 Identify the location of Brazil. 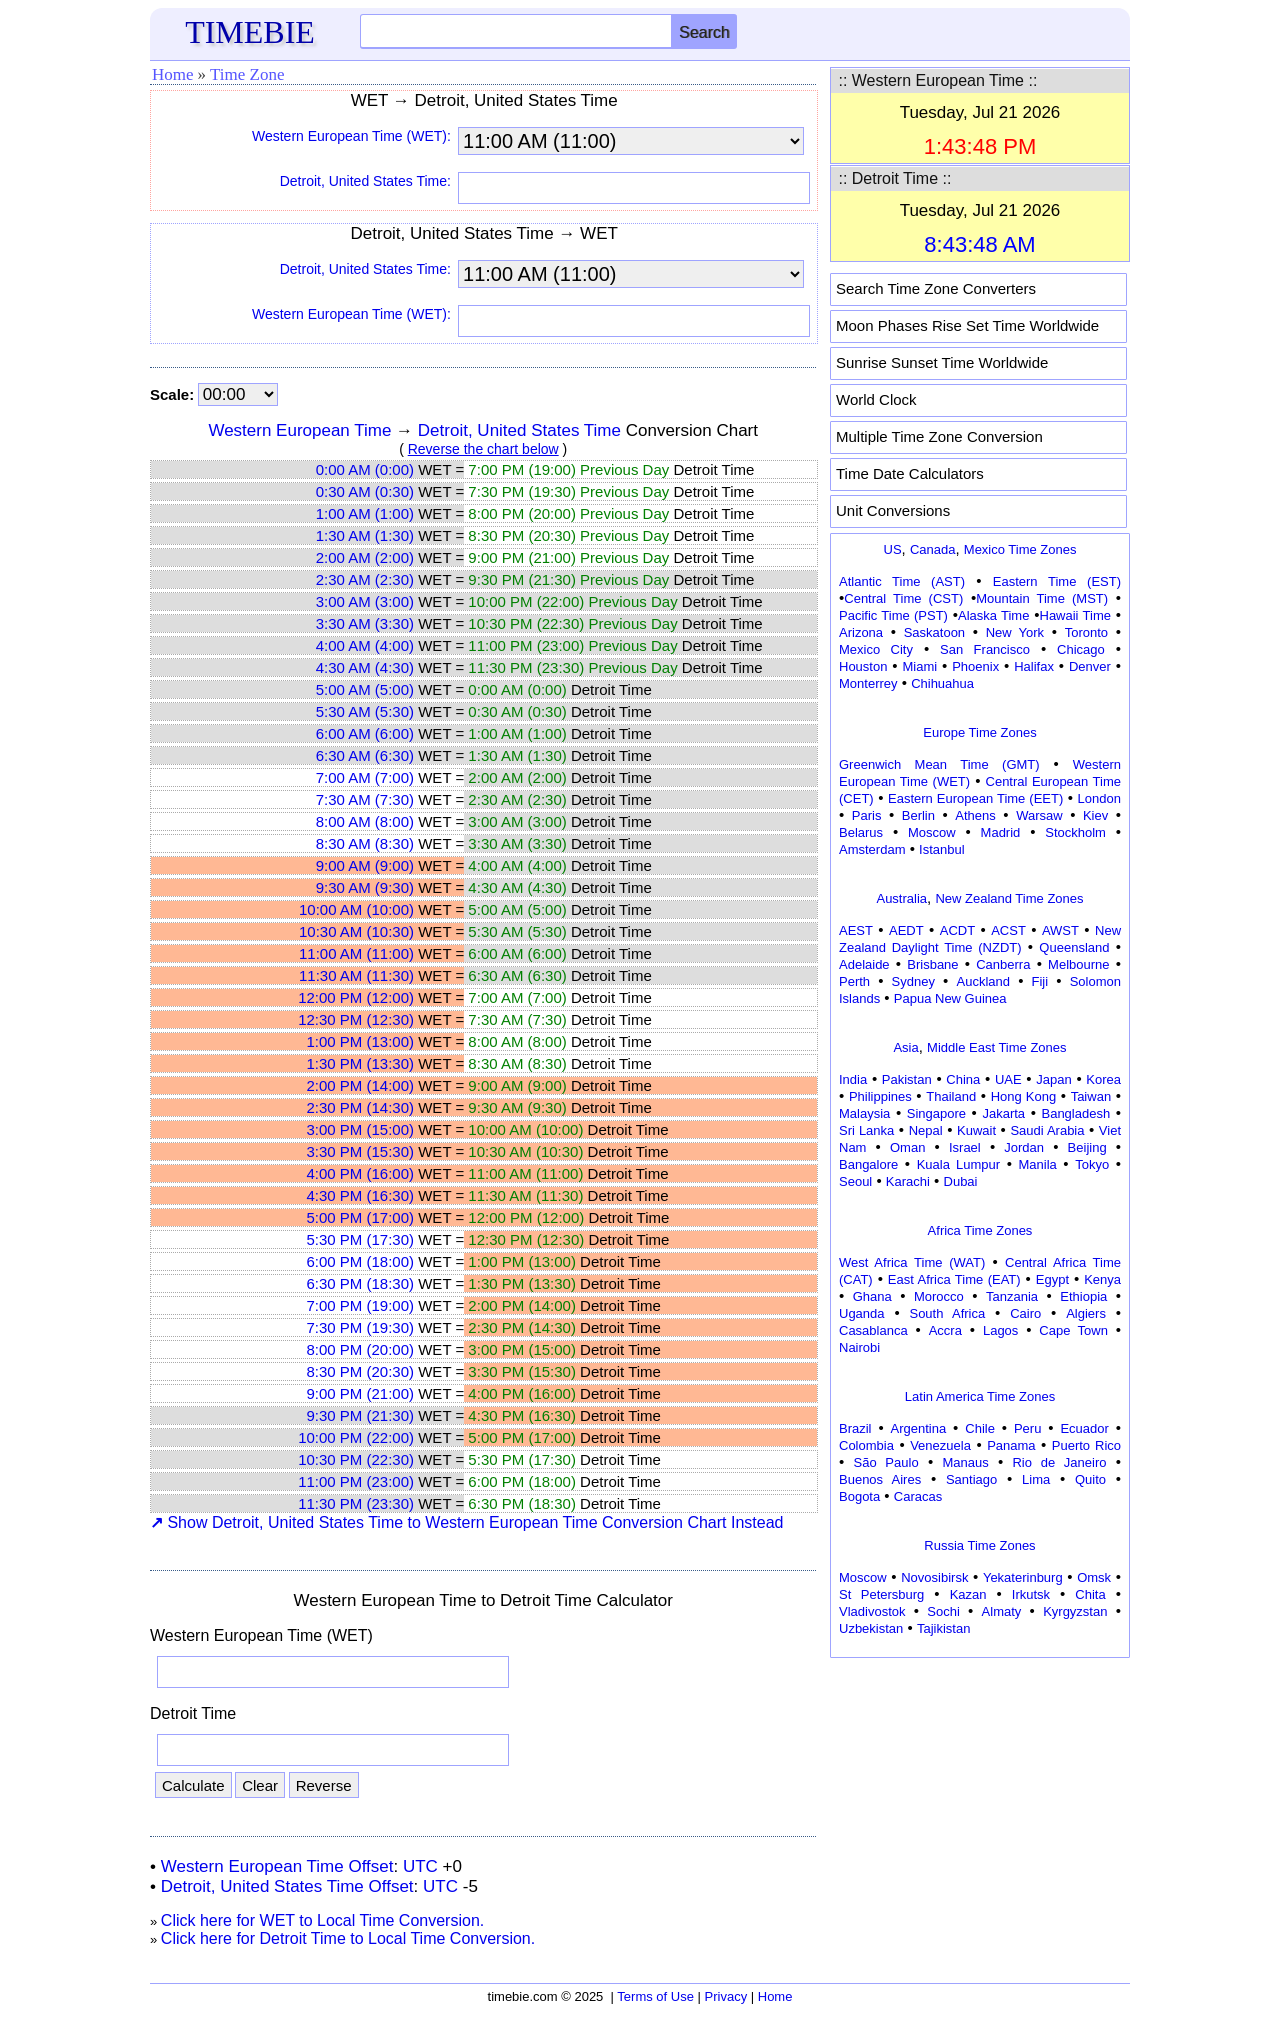
(855, 1428).